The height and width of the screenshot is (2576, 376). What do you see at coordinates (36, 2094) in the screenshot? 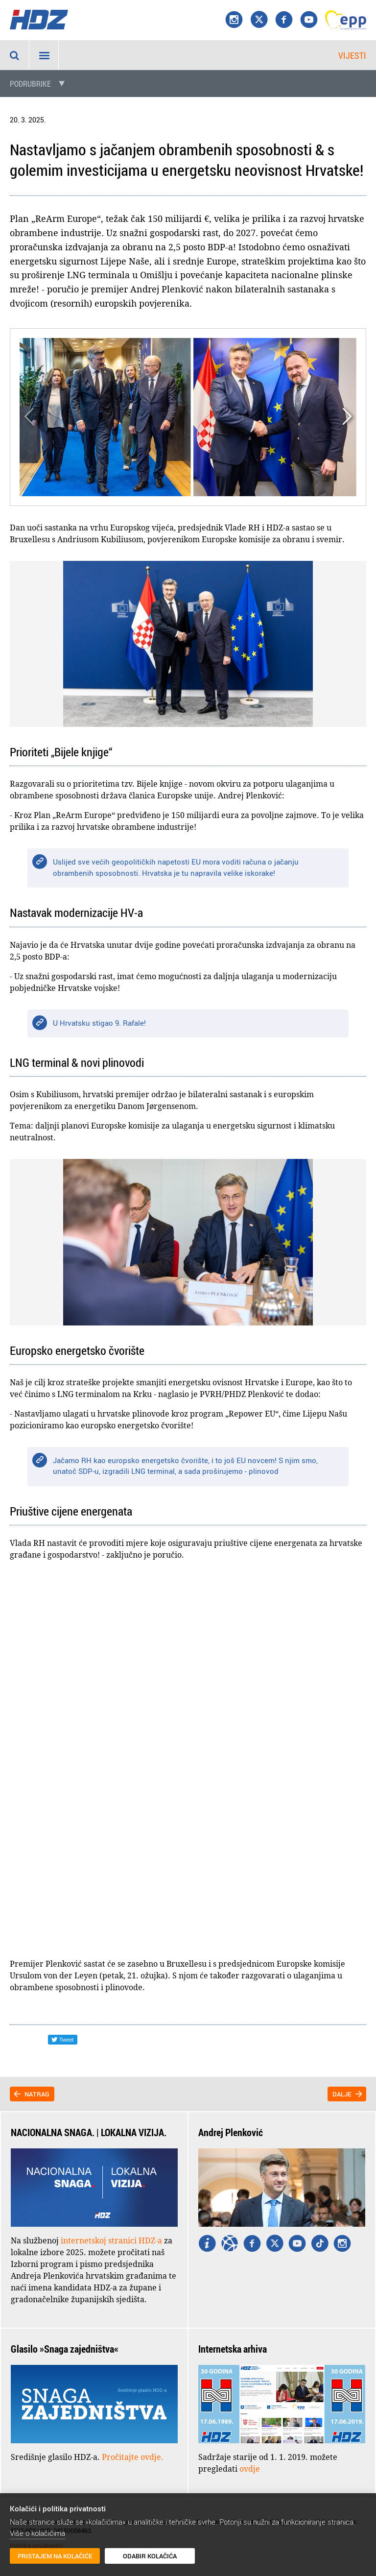
I see `Natrag` at bounding box center [36, 2094].